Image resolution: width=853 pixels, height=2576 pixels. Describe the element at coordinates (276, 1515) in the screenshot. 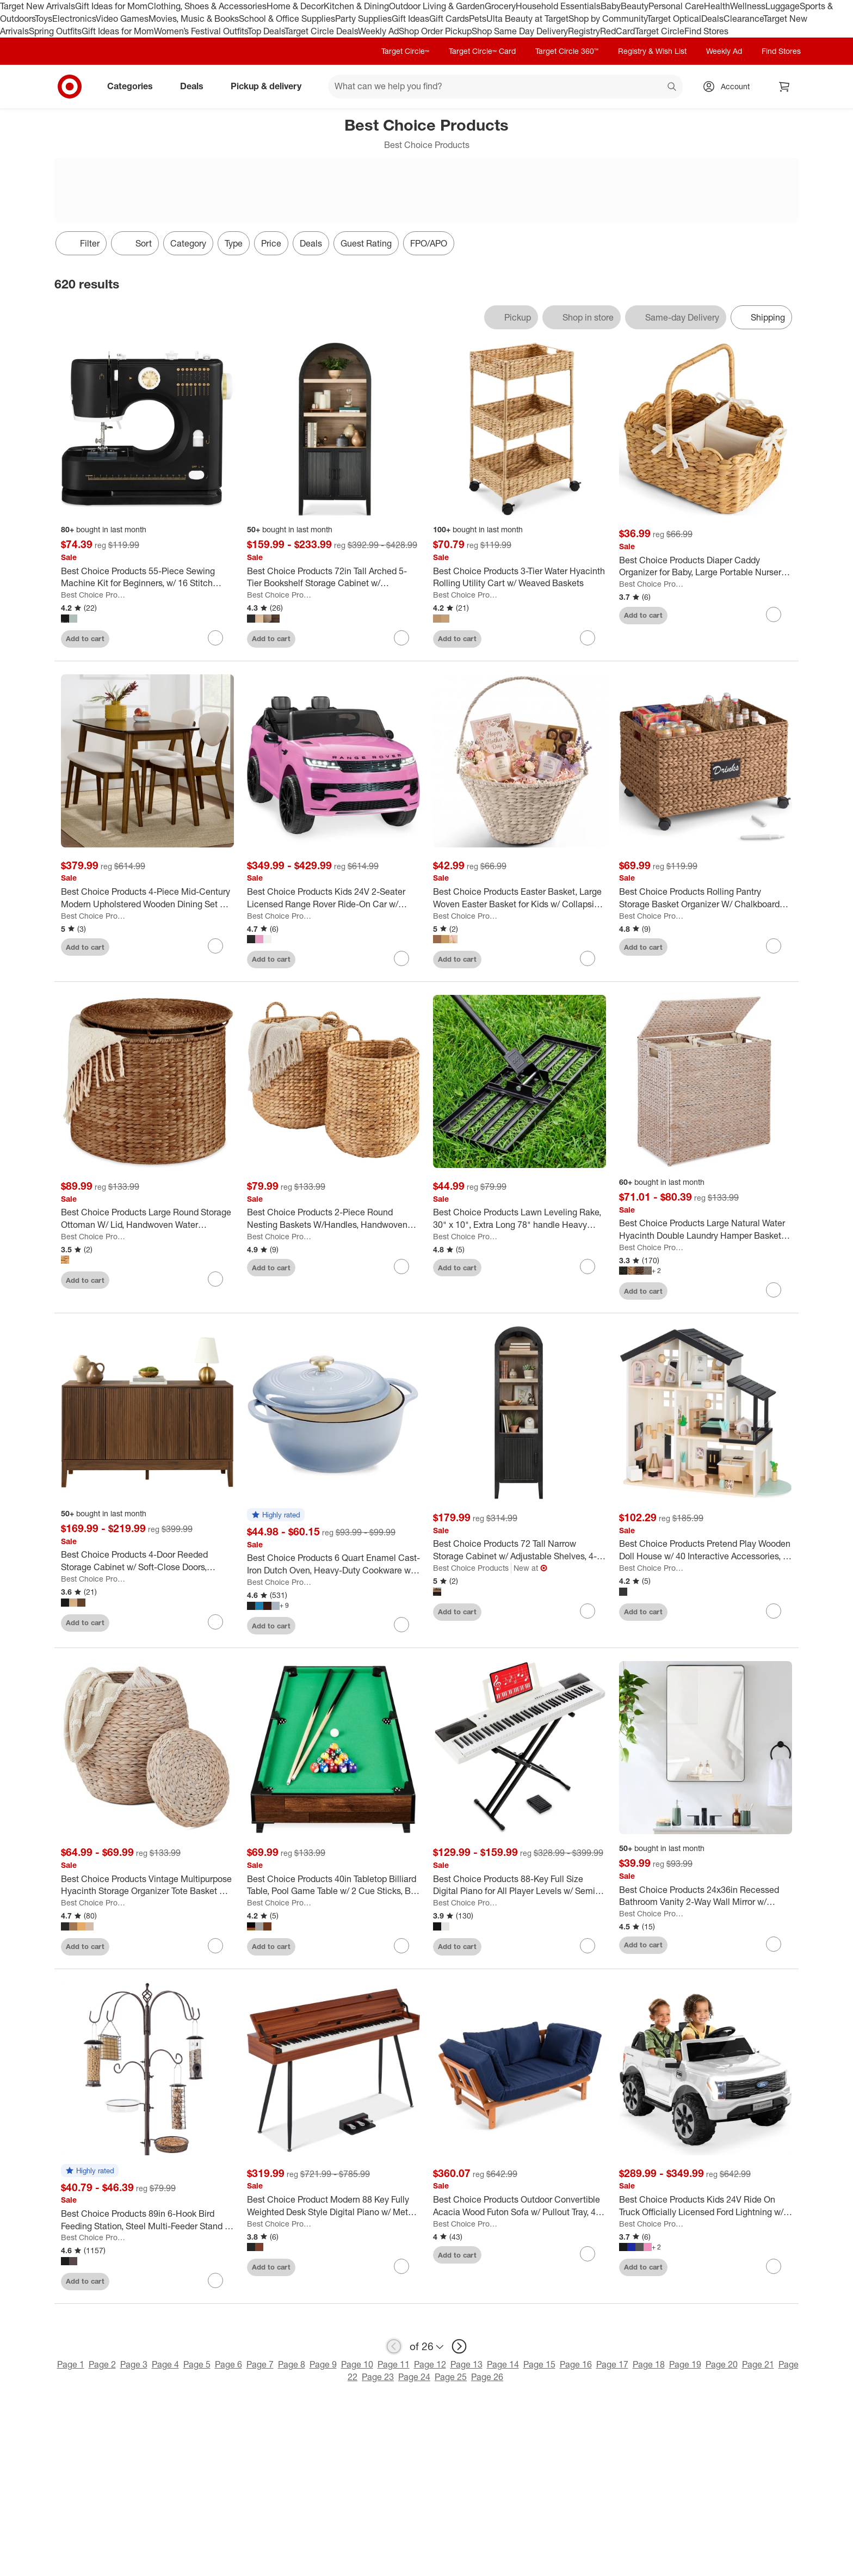

I see `[button]` at that location.